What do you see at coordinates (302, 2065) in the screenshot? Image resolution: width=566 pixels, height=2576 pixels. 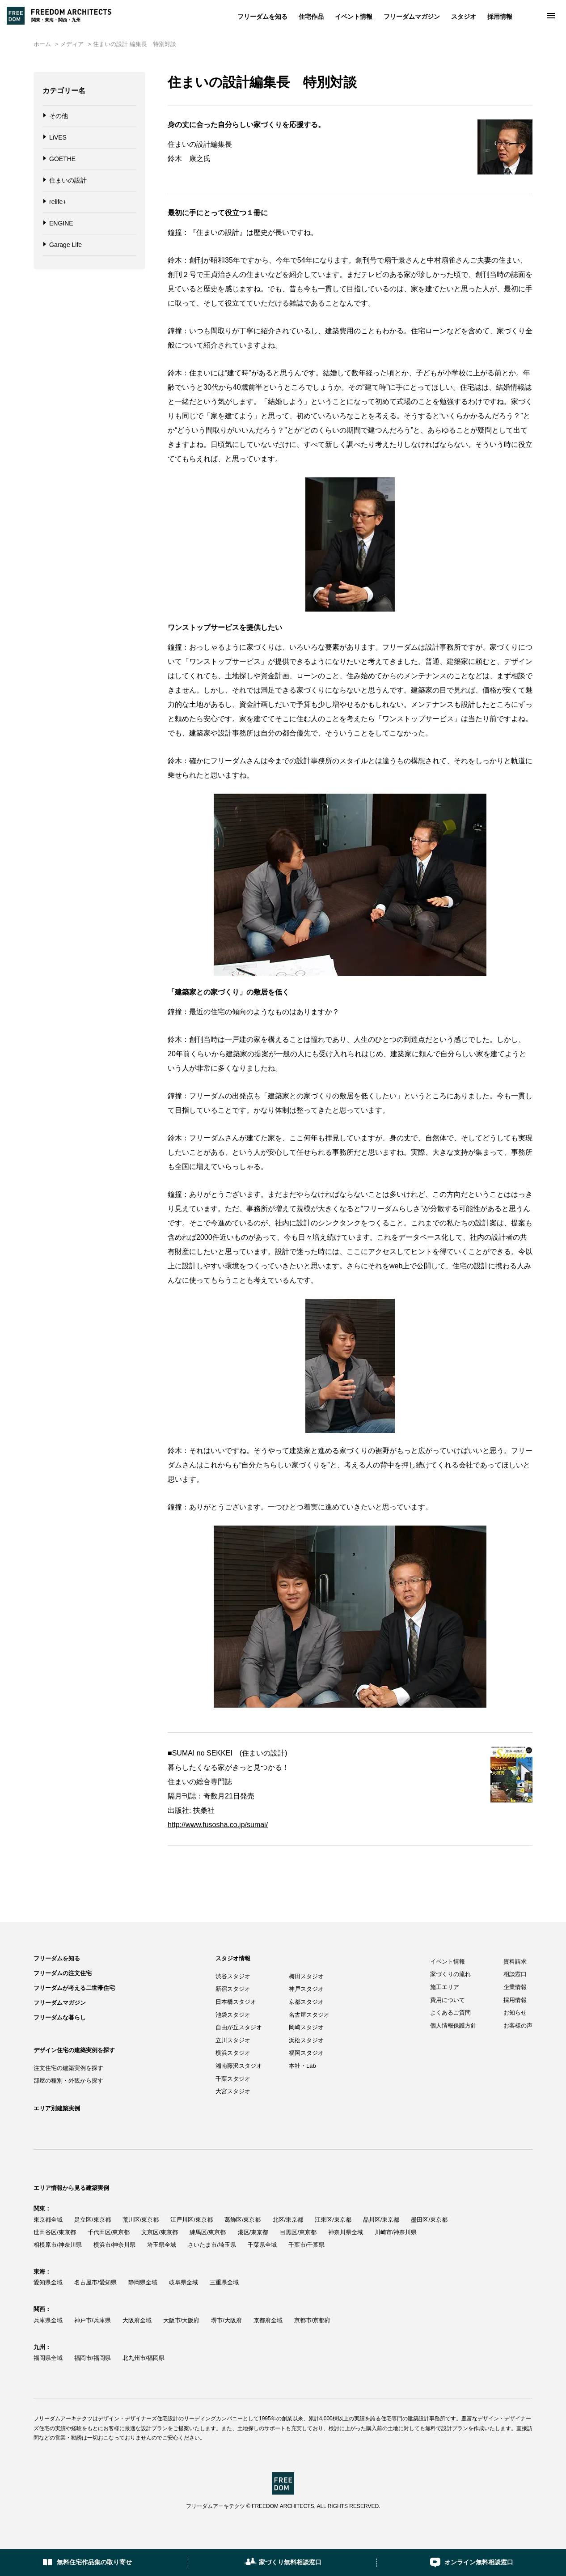 I see `本社・Lab` at bounding box center [302, 2065].